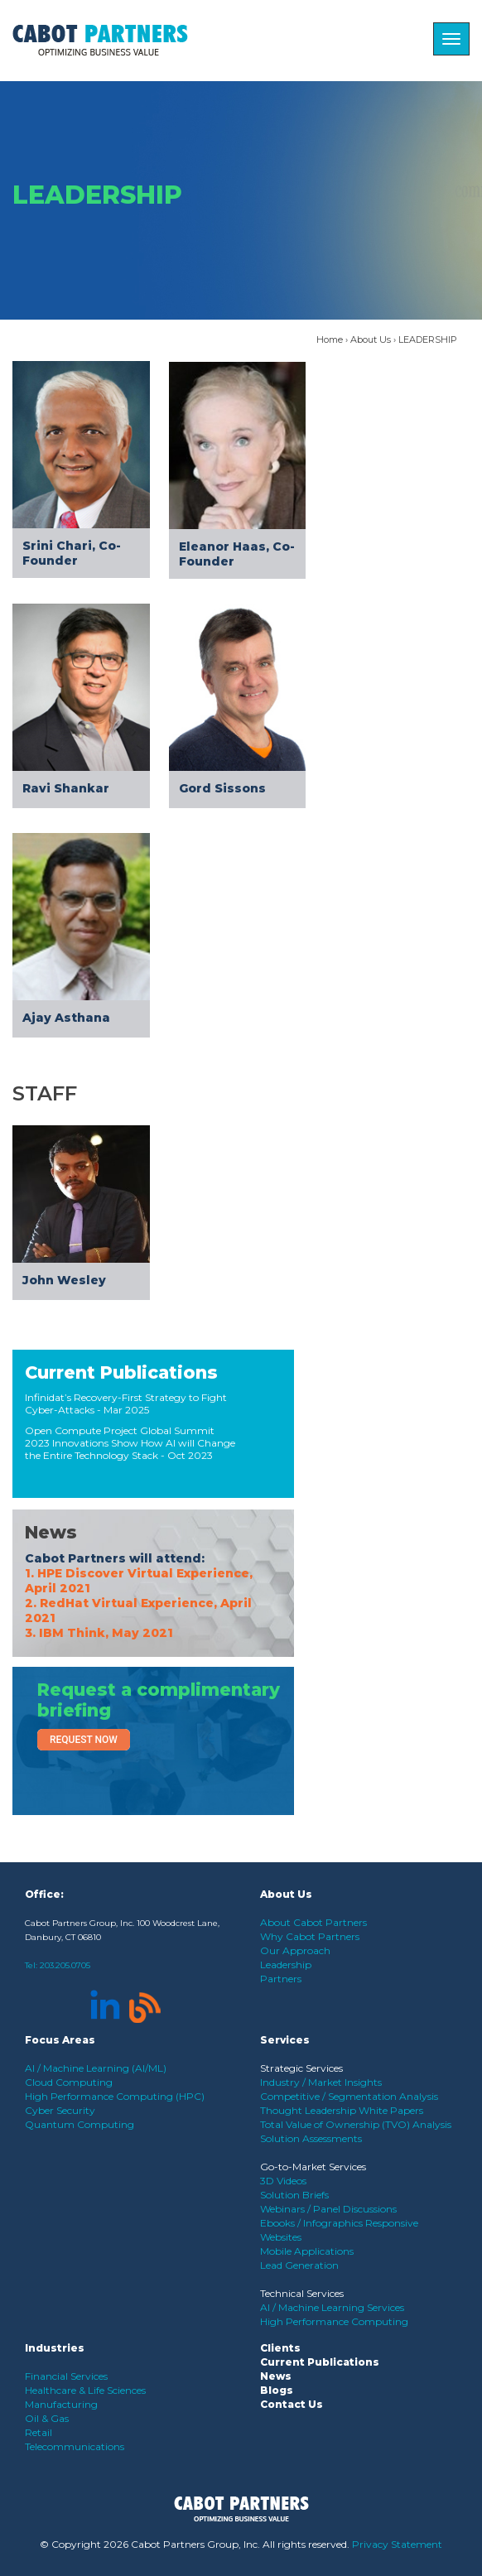 This screenshot has height=2576, width=482. What do you see at coordinates (309, 1936) in the screenshot?
I see `Why Cabot Partners` at bounding box center [309, 1936].